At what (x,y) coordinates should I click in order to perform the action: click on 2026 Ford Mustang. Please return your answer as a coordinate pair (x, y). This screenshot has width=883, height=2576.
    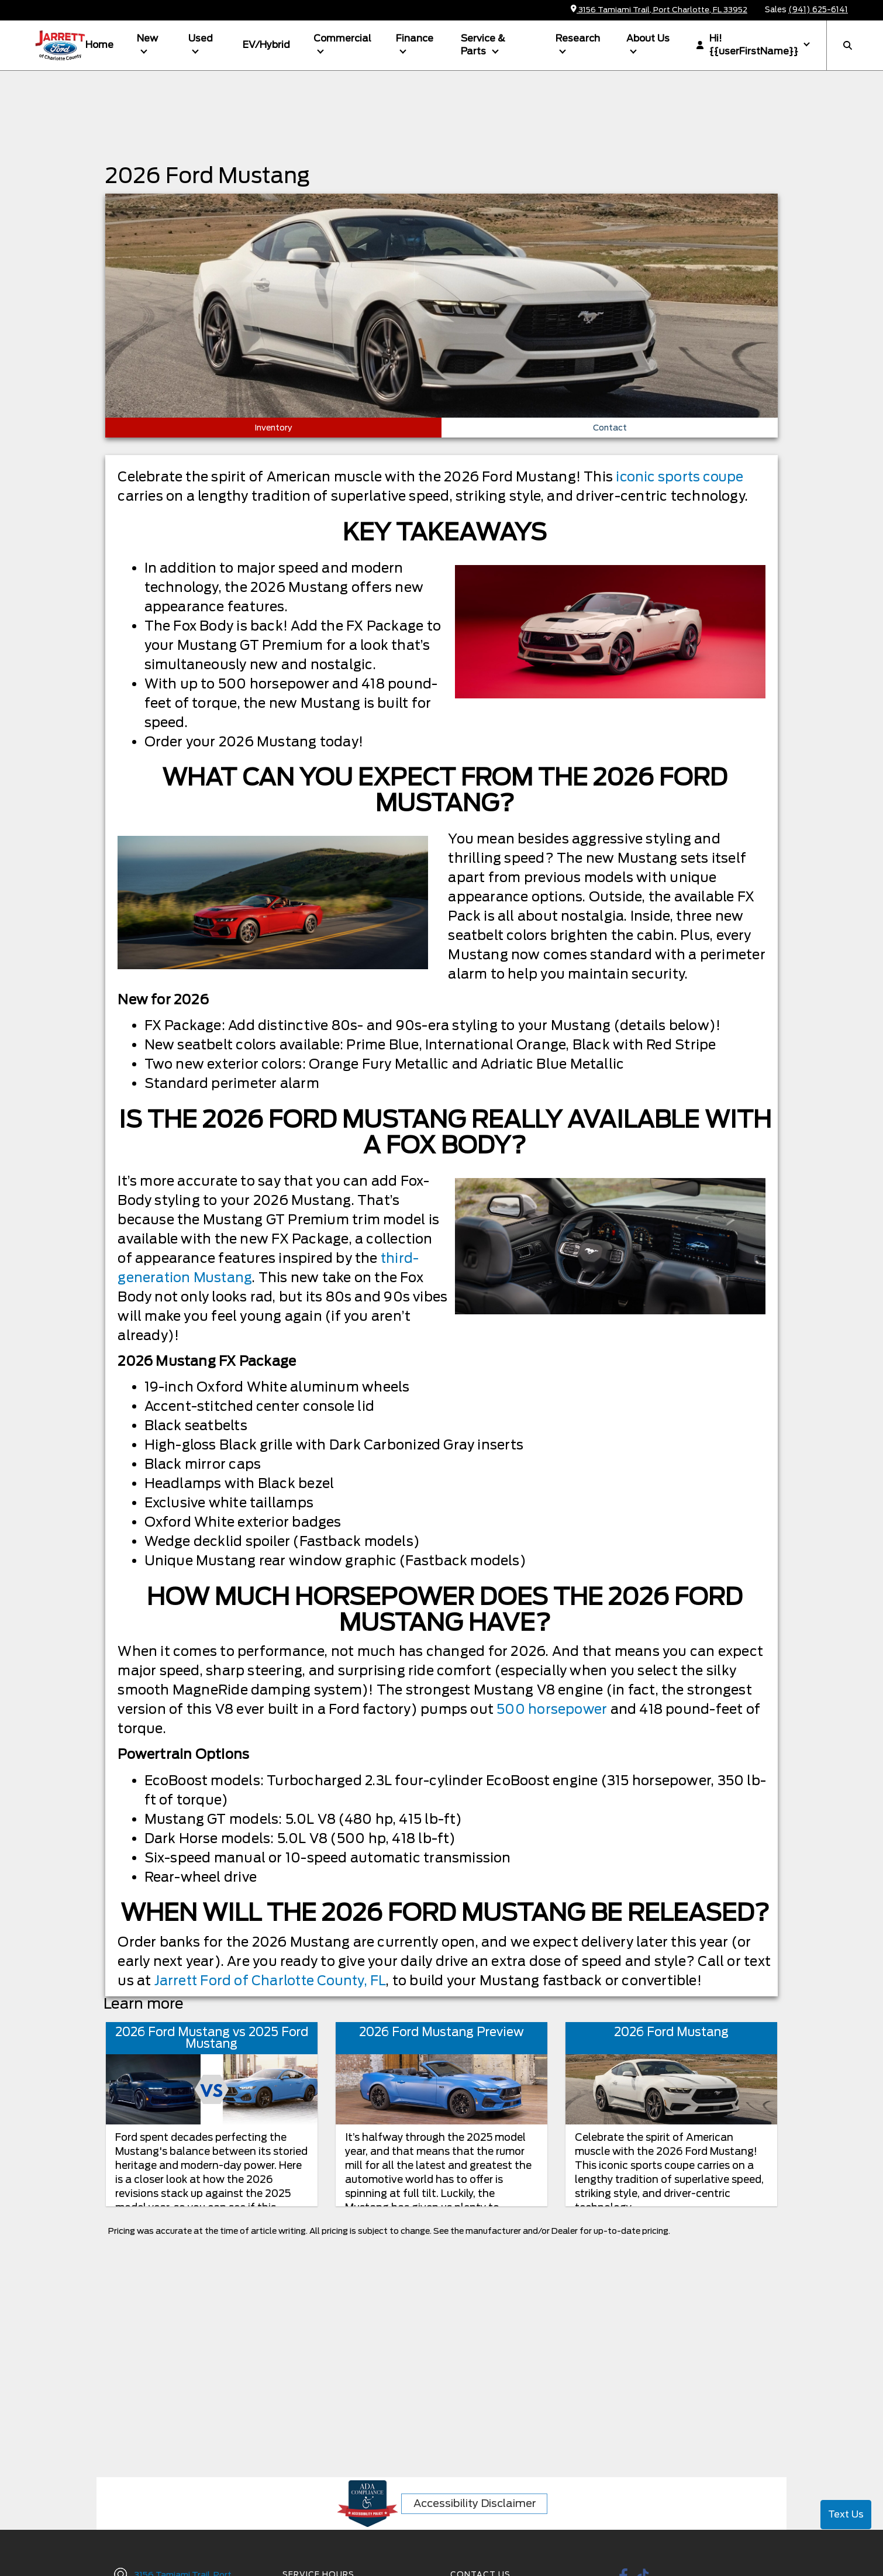
    Looking at the image, I should click on (671, 2032).